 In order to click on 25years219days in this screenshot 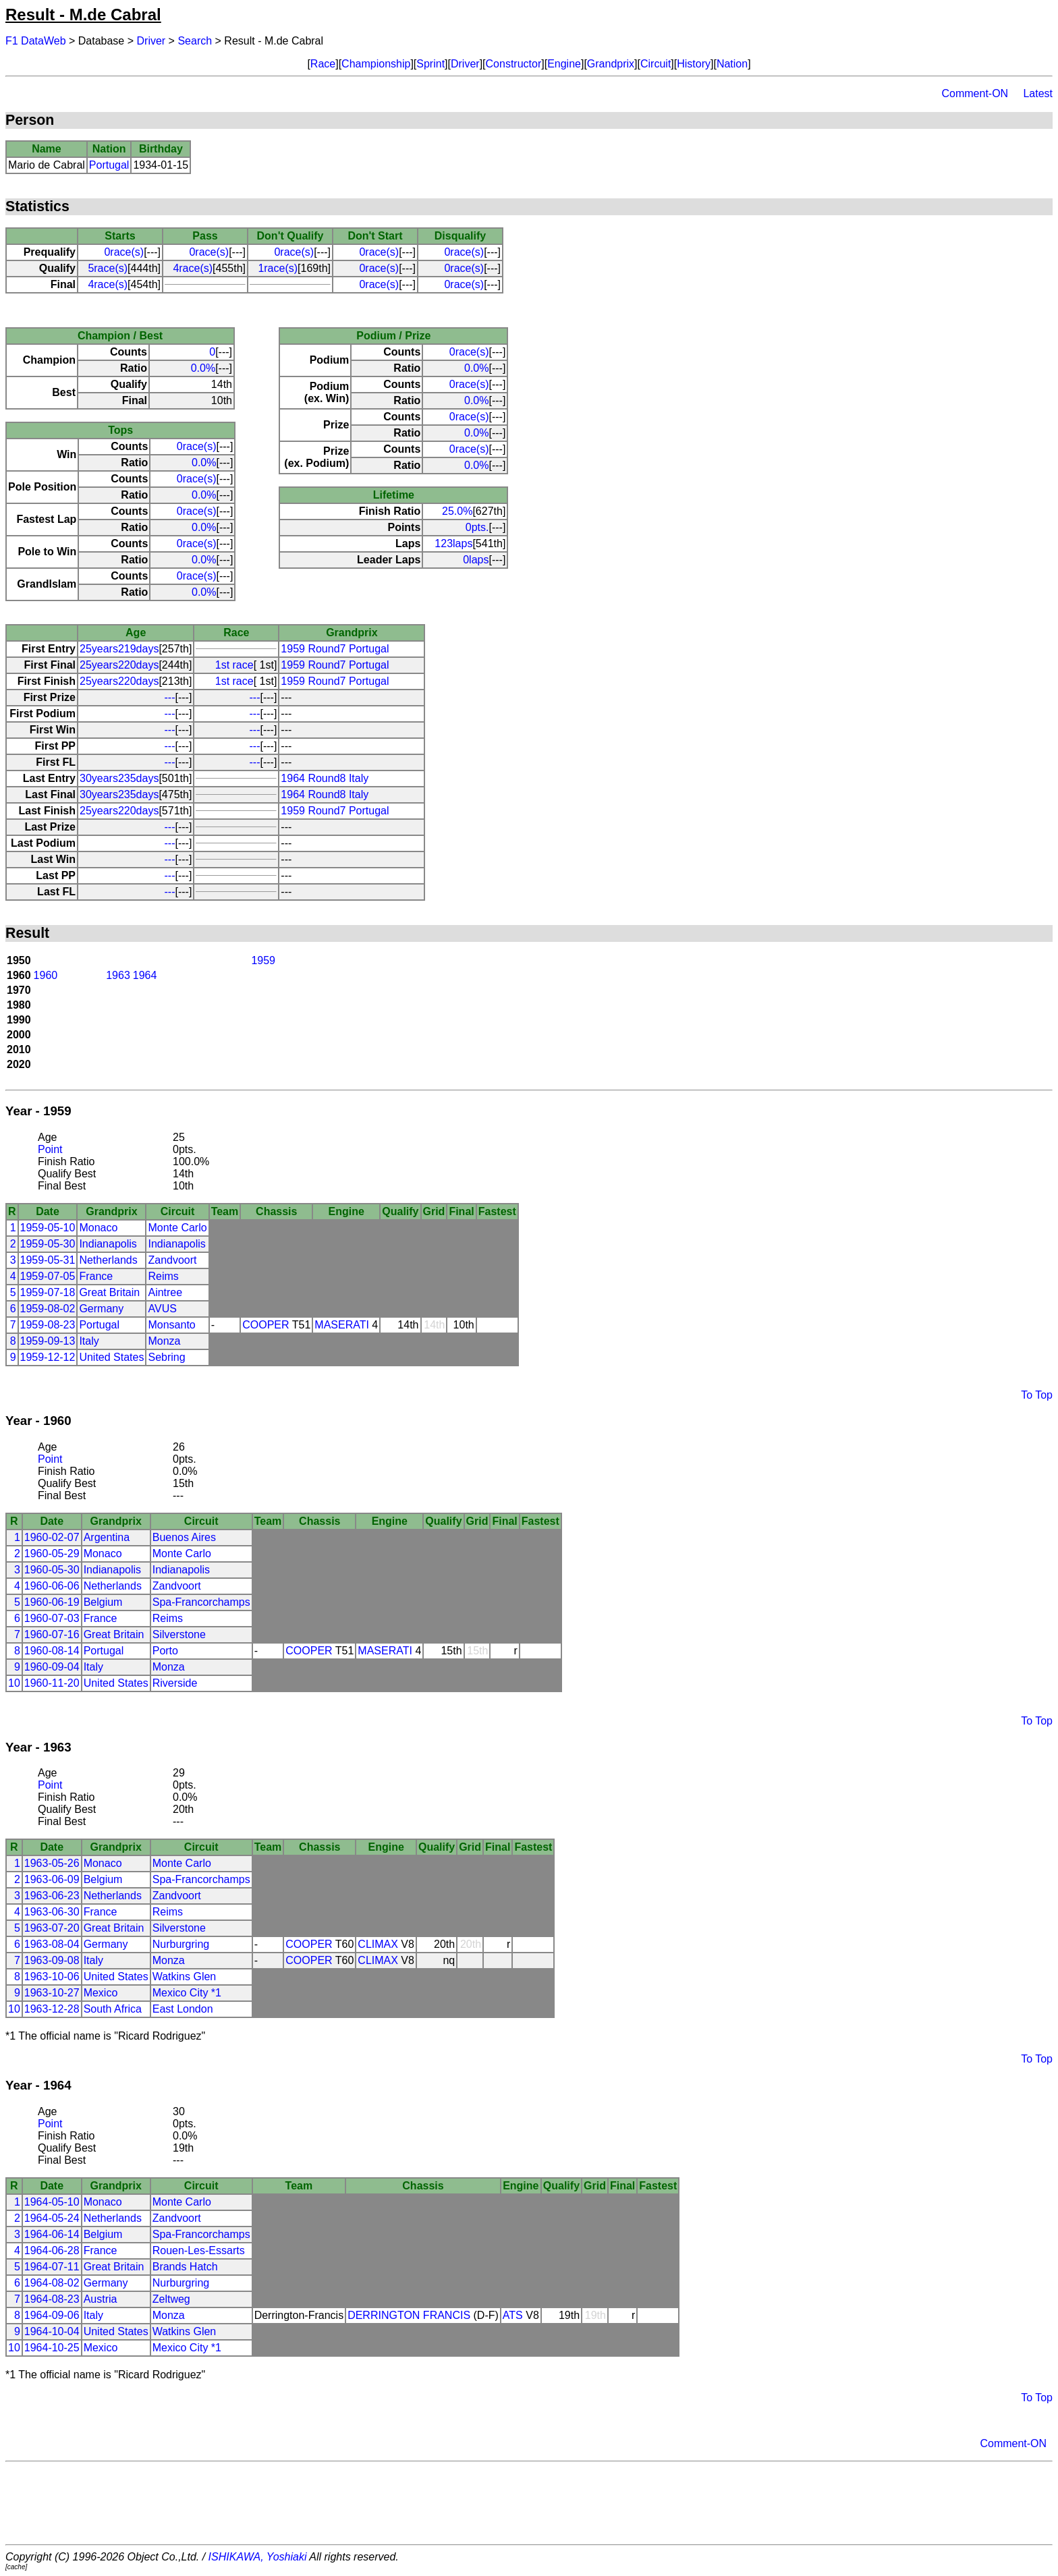, I will do `click(119, 648)`.